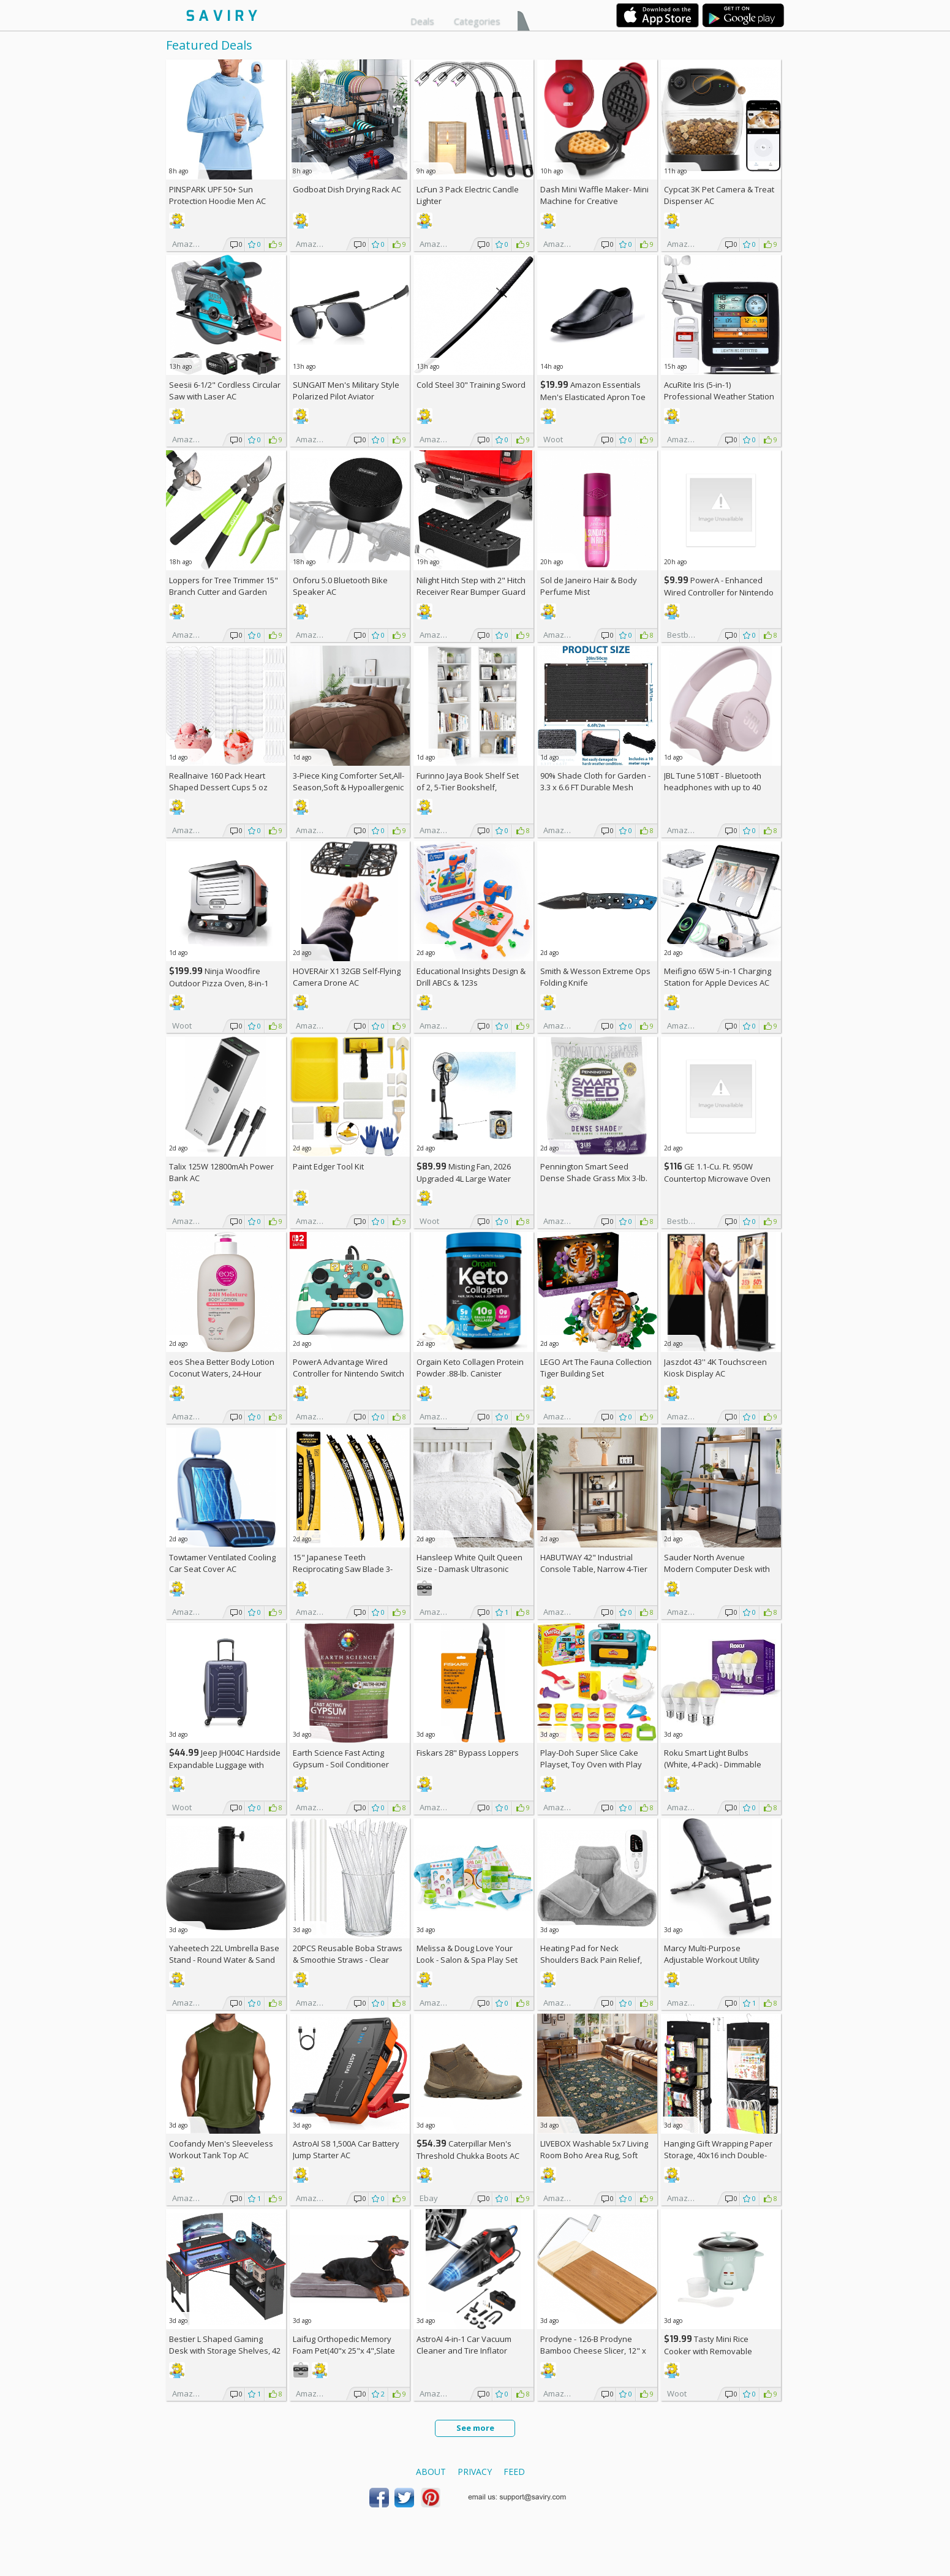 The image size is (950, 2576). Describe the element at coordinates (468, 1752) in the screenshot. I see `Fiskars 28" Bypass Loppers` at that location.